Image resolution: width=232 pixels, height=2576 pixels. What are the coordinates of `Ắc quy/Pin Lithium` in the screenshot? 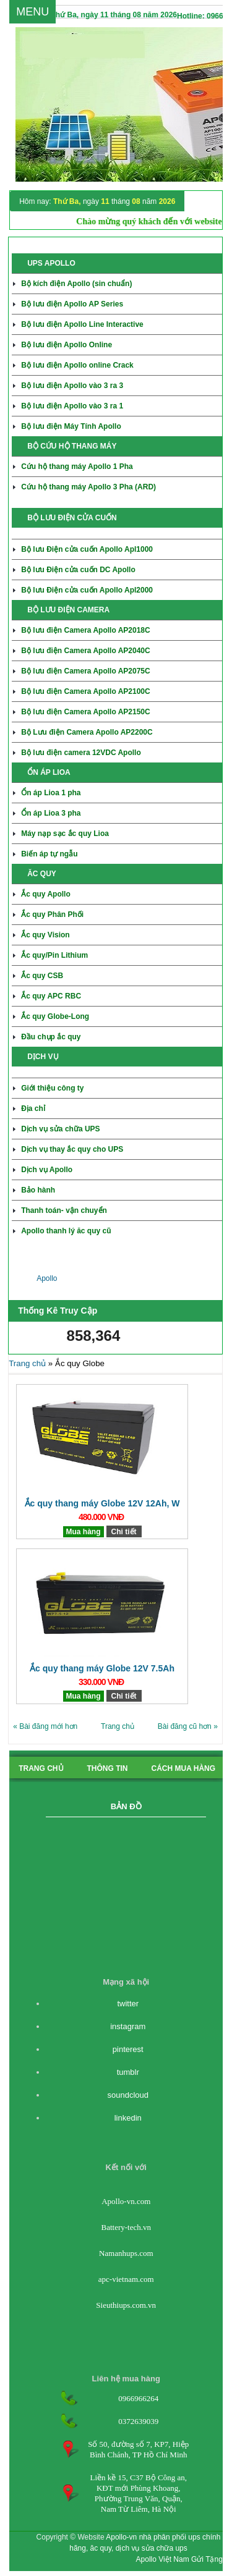 It's located at (54, 955).